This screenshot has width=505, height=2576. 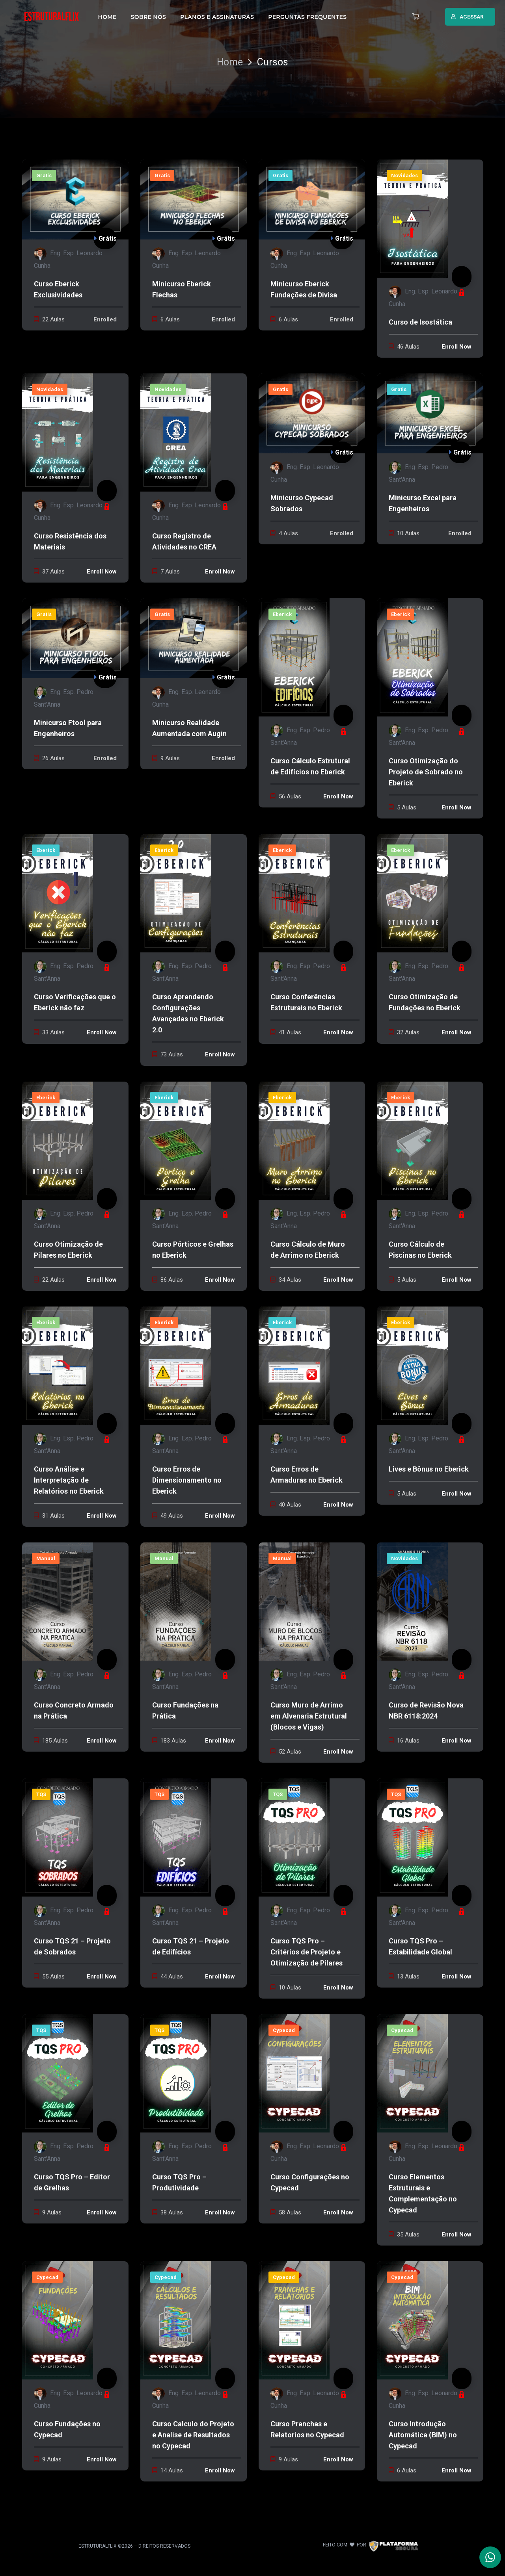 I want to click on [button], so click(x=413, y=16).